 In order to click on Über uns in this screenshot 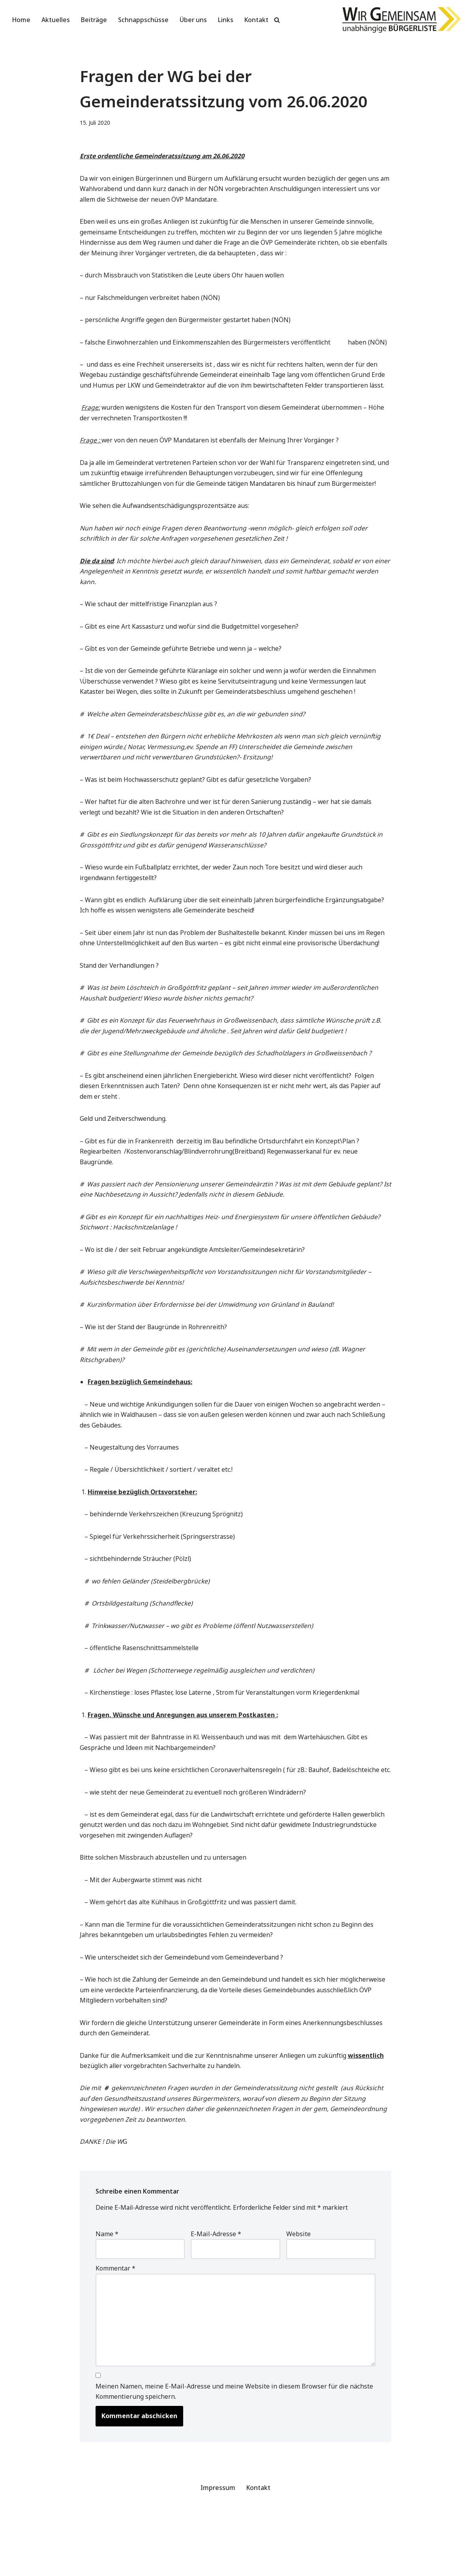, I will do `click(194, 19)`.